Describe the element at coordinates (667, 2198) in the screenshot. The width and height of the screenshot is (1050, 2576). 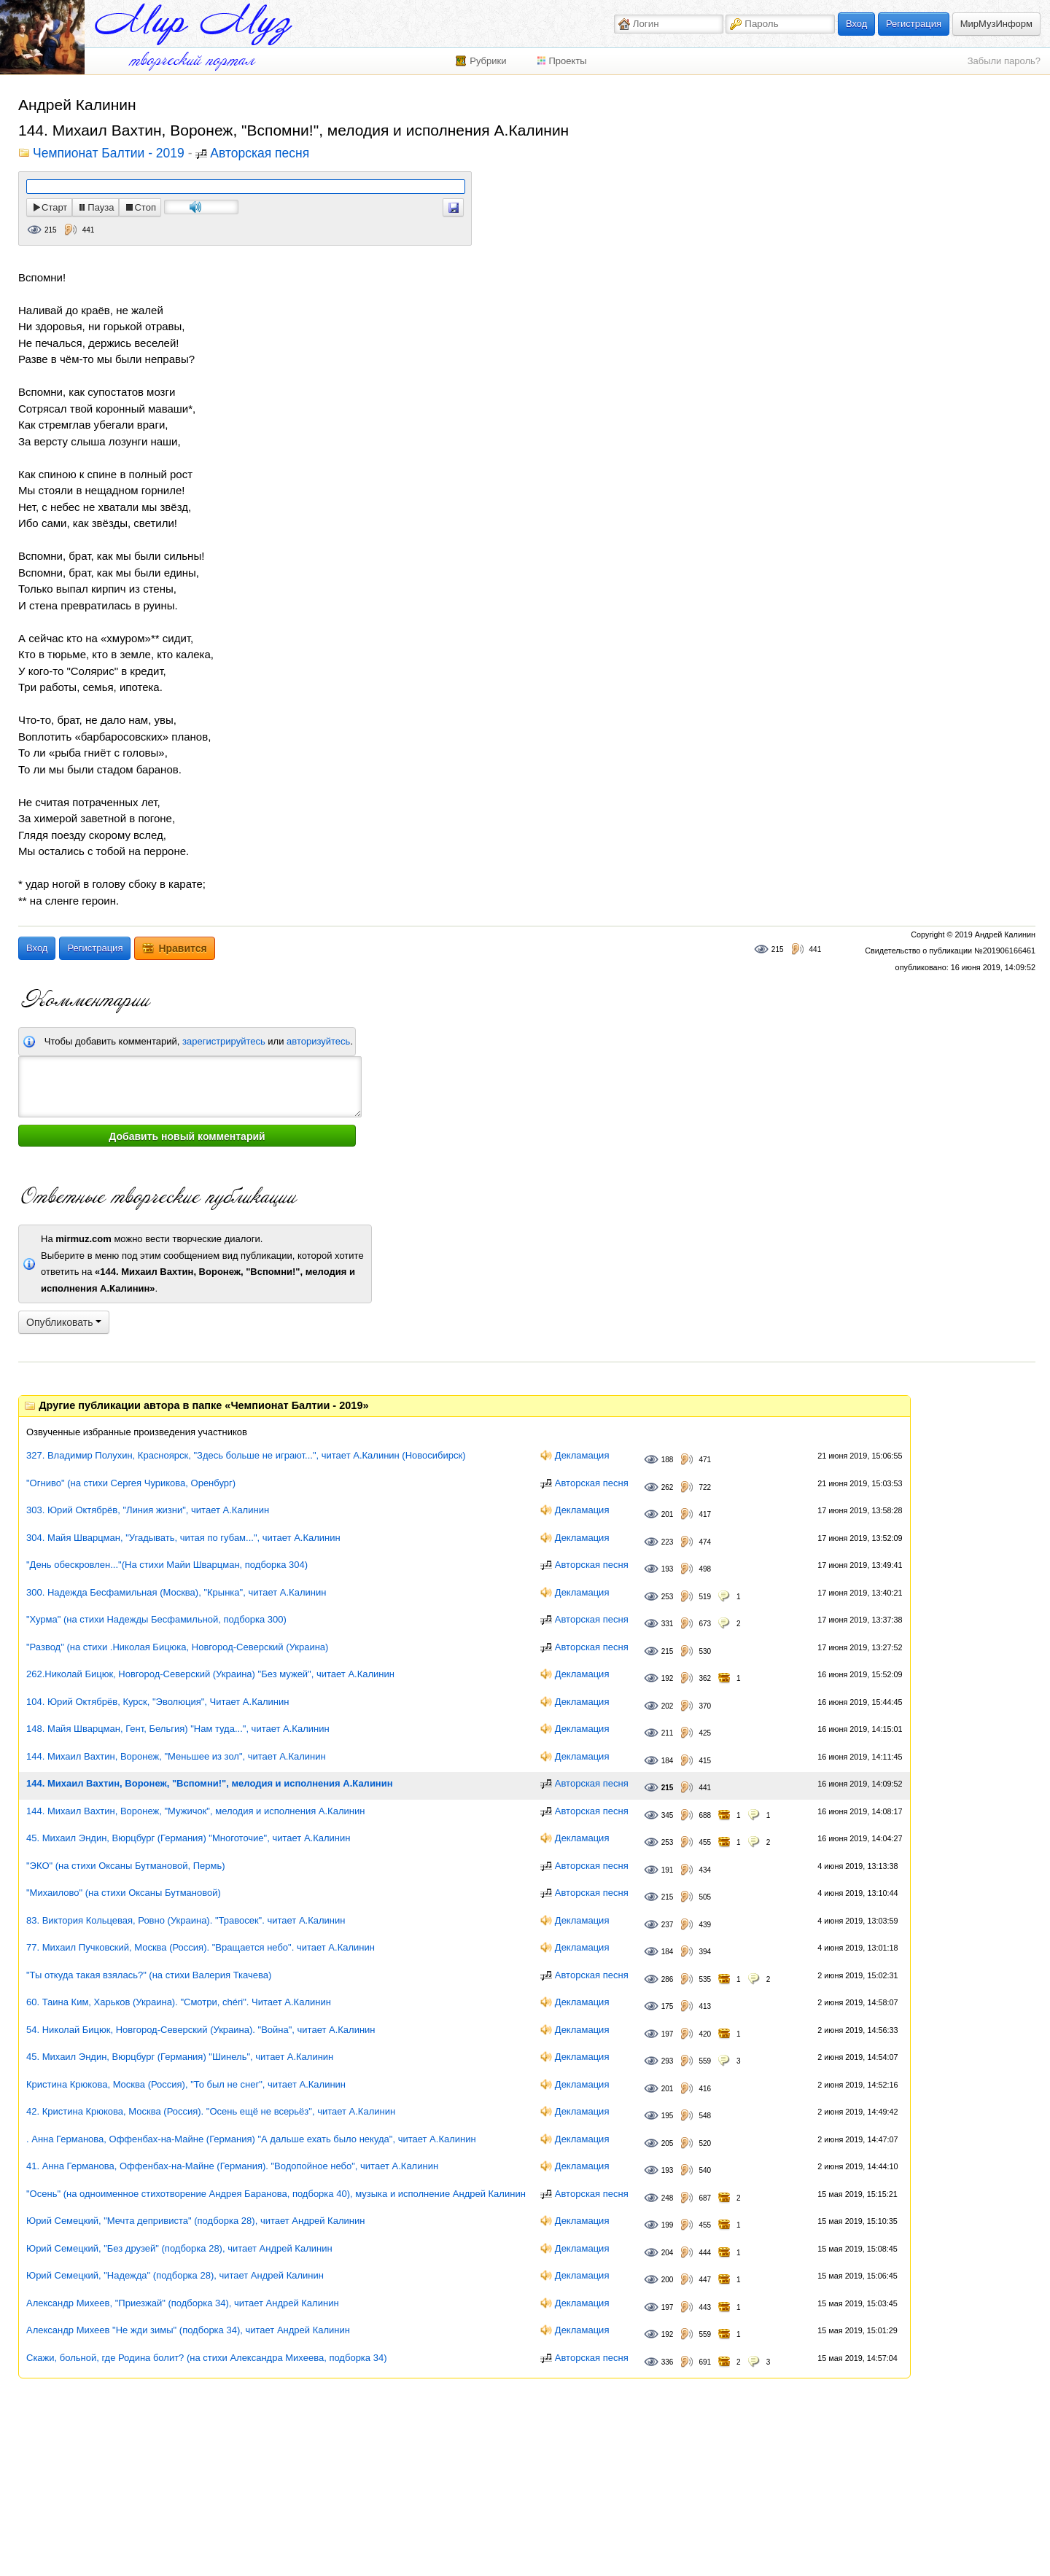
I see `248` at that location.